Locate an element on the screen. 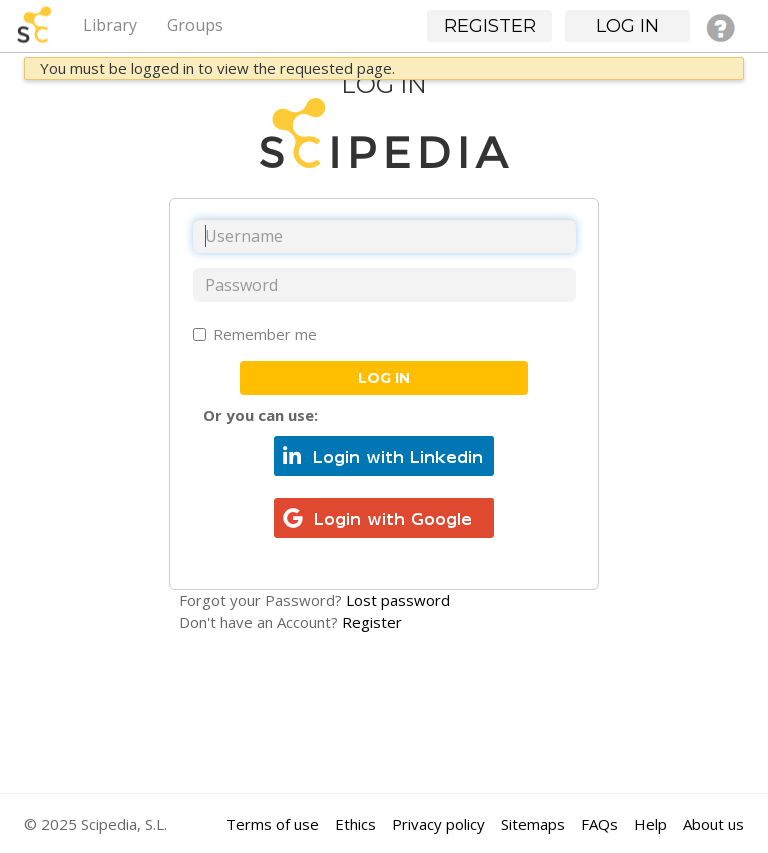 The image size is (768, 853). Lost password is located at coordinates (398, 600).